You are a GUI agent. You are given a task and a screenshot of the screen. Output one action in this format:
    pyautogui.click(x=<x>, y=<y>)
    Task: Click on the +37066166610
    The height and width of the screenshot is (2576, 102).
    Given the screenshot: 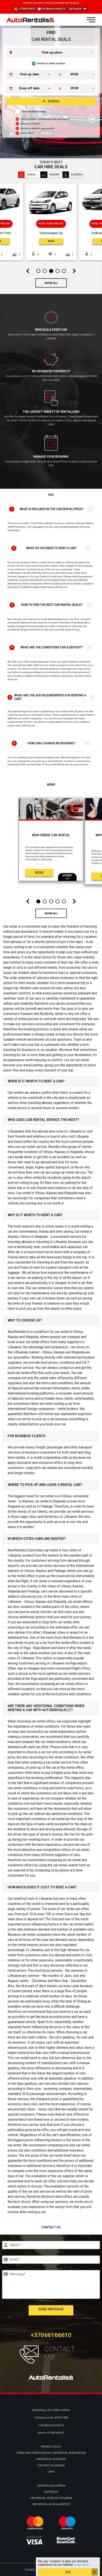 What is the action you would take?
    pyautogui.click(x=27, y=8)
    